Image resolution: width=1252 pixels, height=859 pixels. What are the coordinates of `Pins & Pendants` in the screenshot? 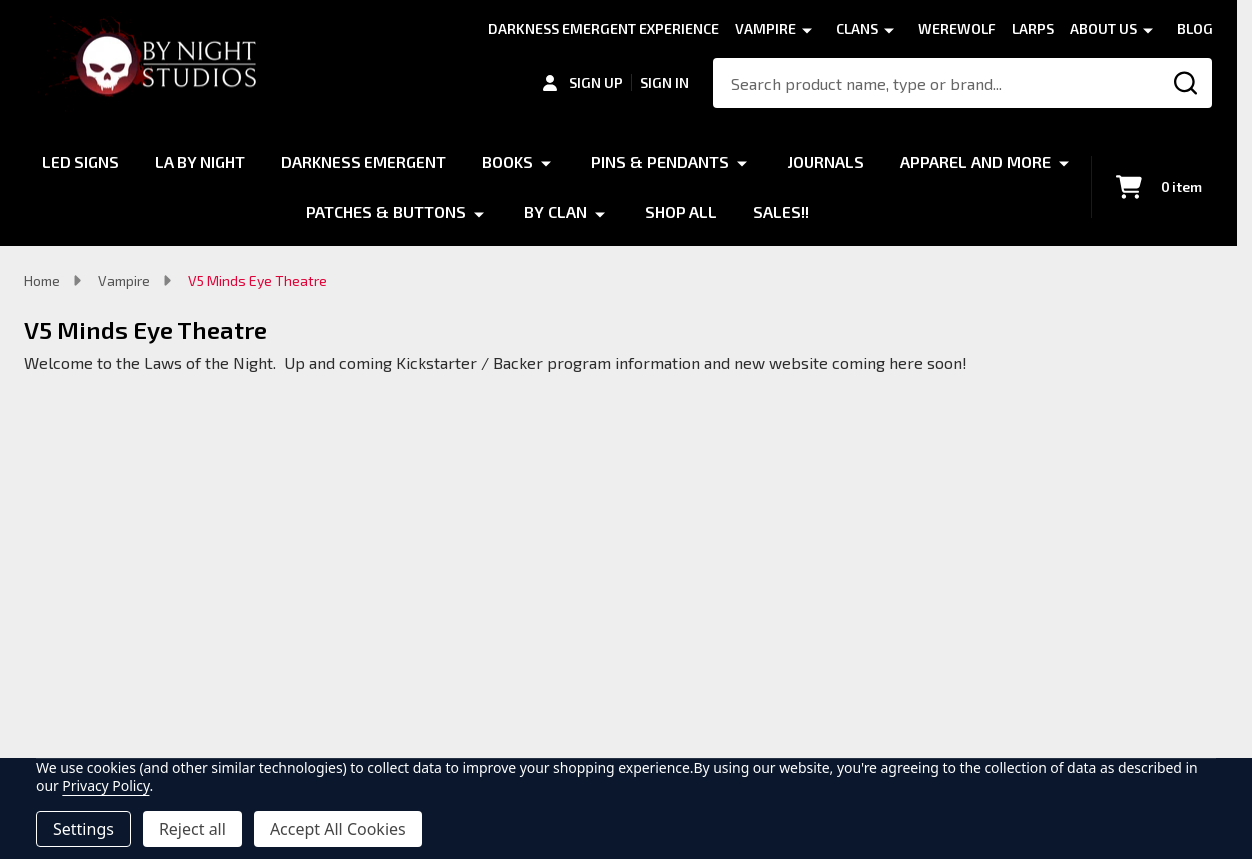 It's located at (766, 161).